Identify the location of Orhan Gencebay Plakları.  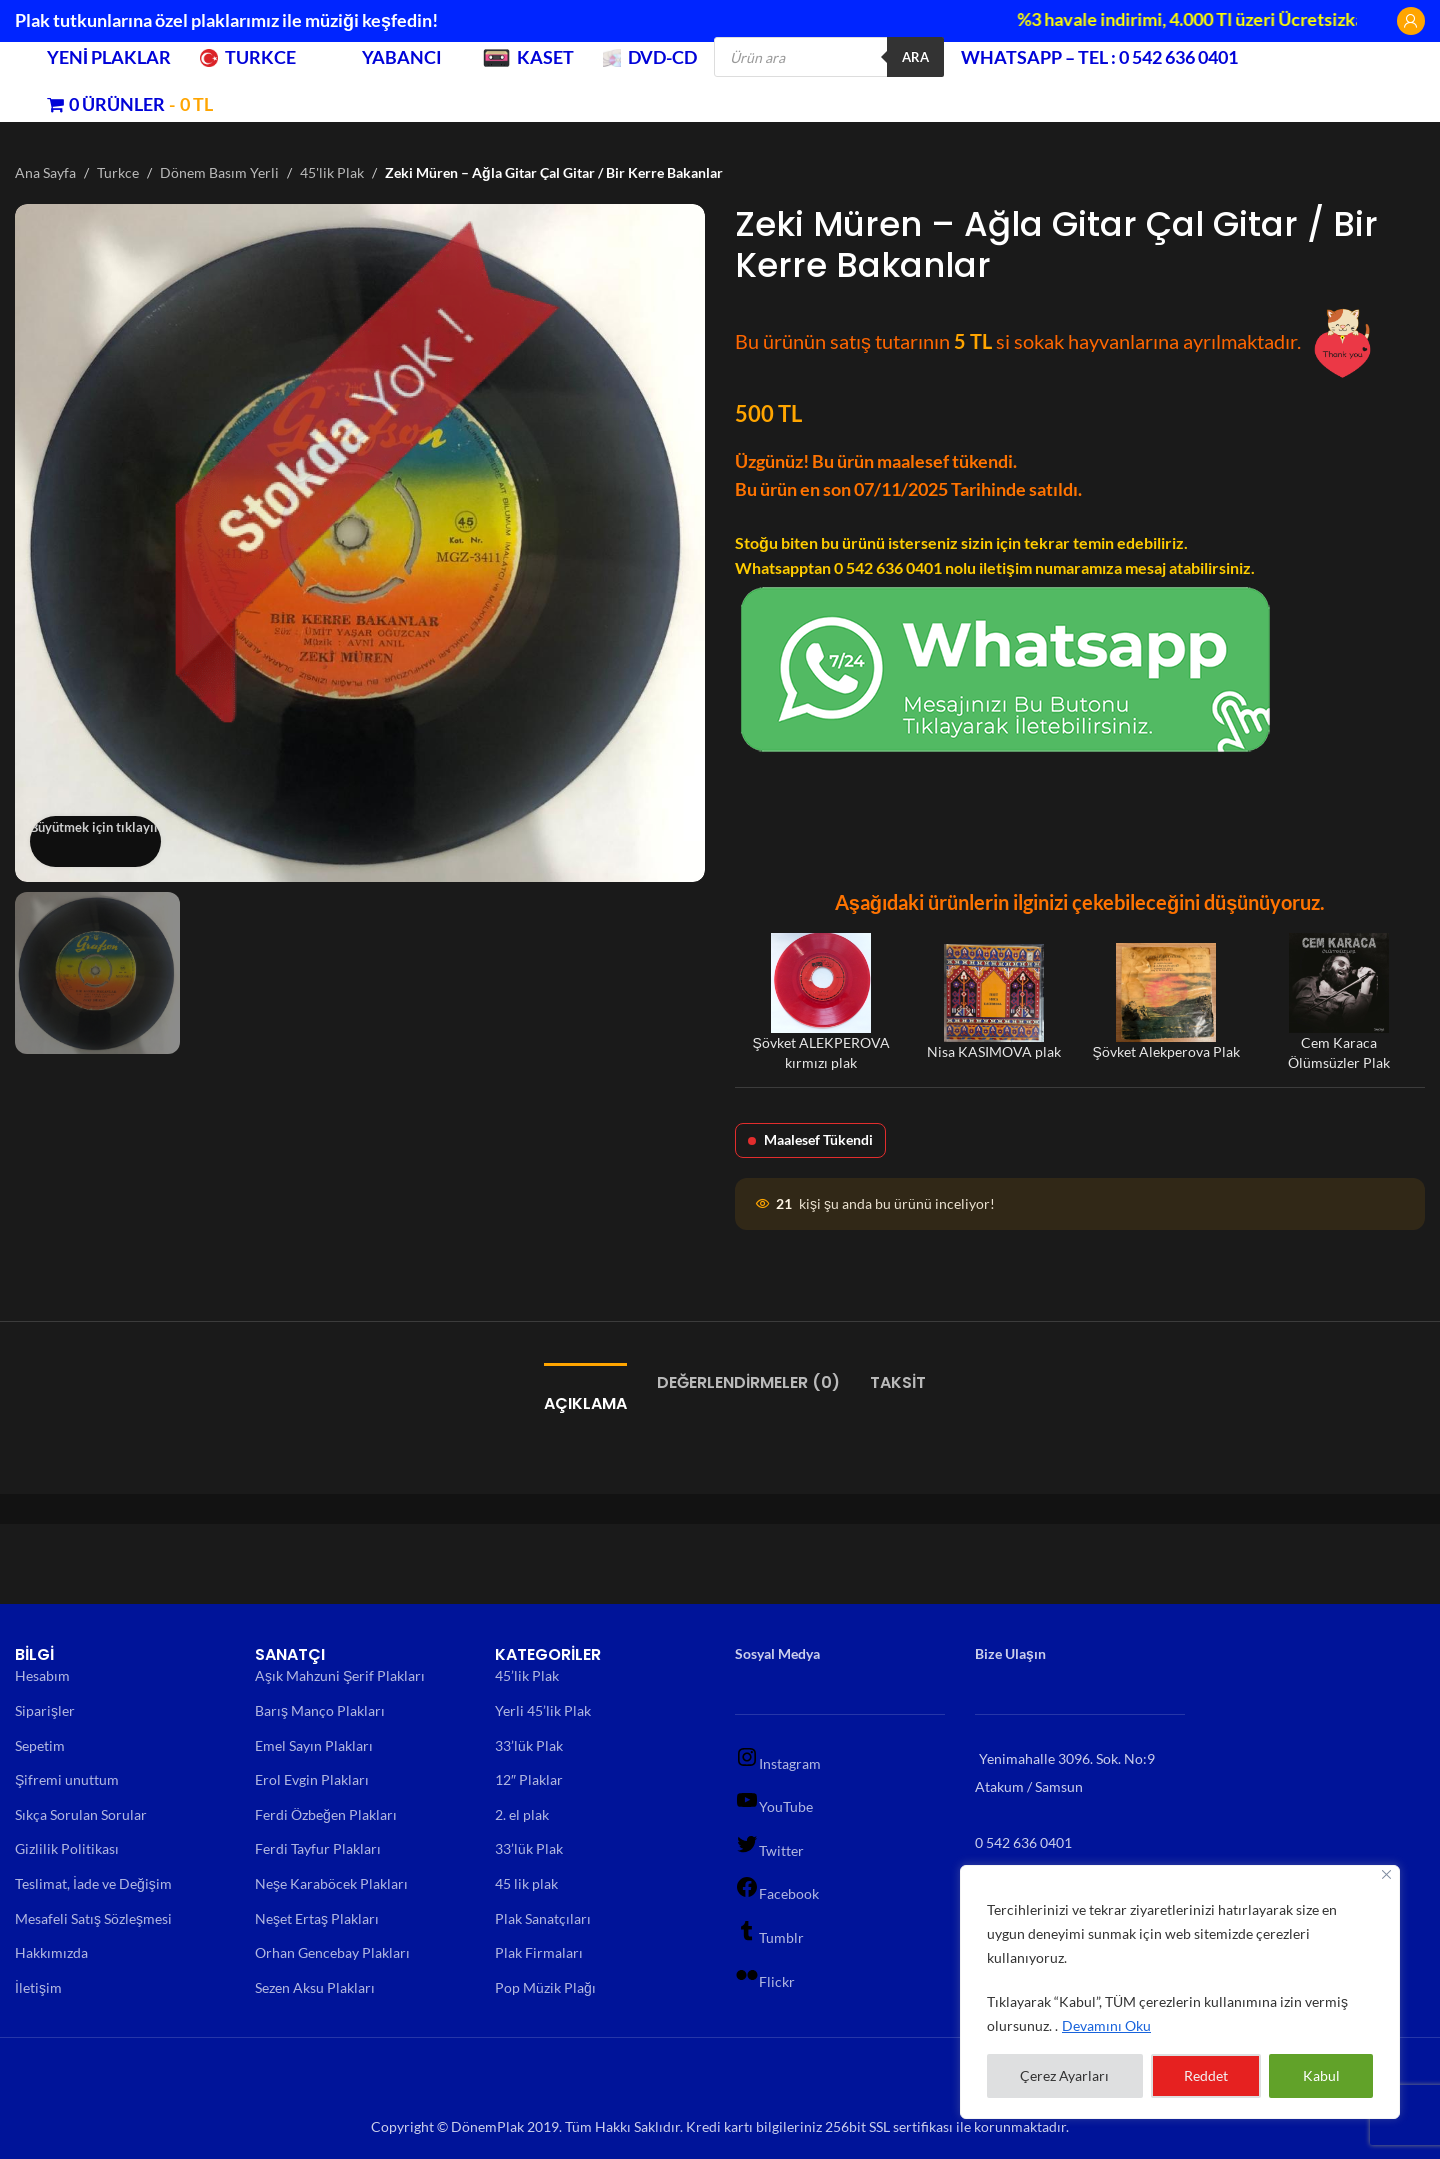
(332, 1952).